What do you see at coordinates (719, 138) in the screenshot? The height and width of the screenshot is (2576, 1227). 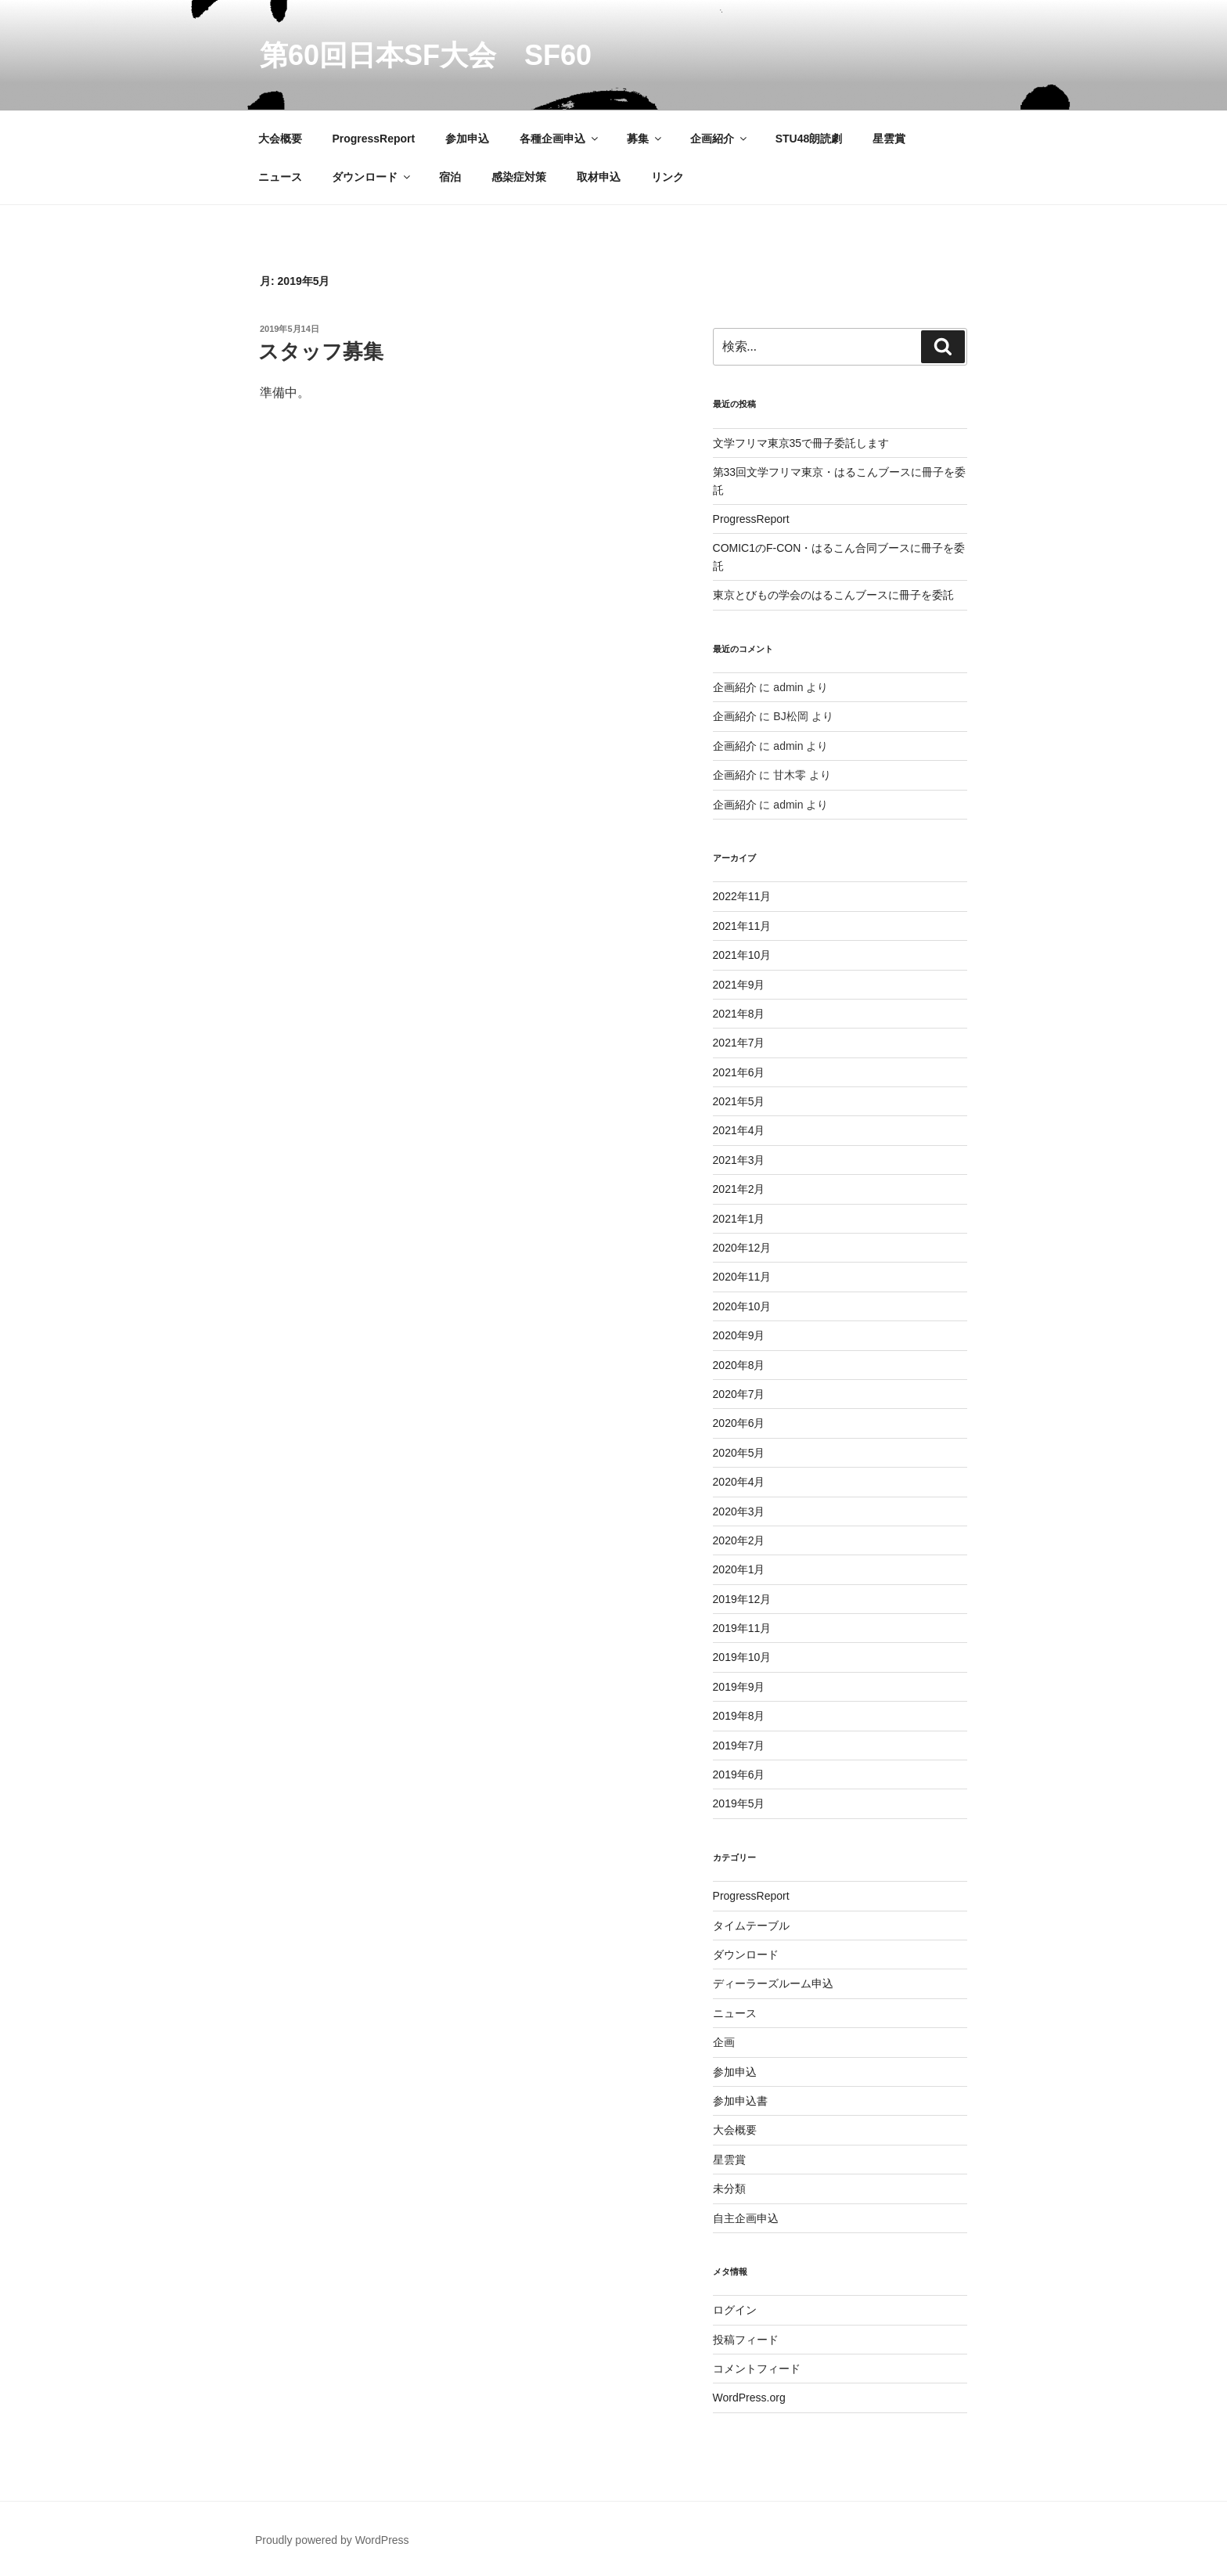 I see `企画紹介` at bounding box center [719, 138].